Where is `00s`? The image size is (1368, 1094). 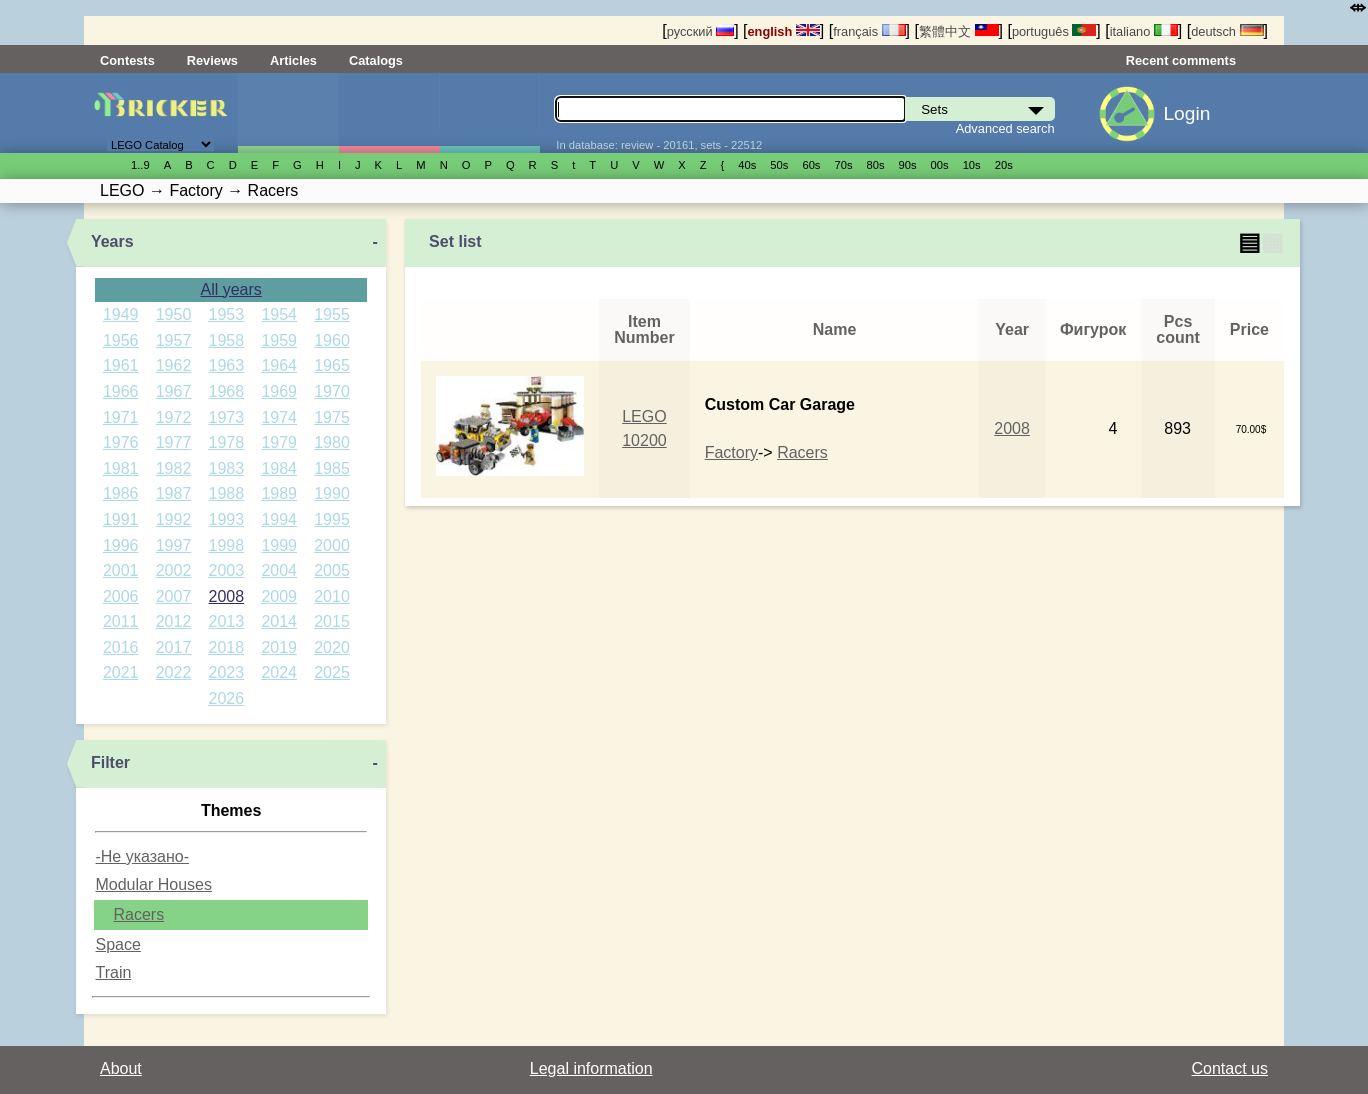 00s is located at coordinates (940, 165).